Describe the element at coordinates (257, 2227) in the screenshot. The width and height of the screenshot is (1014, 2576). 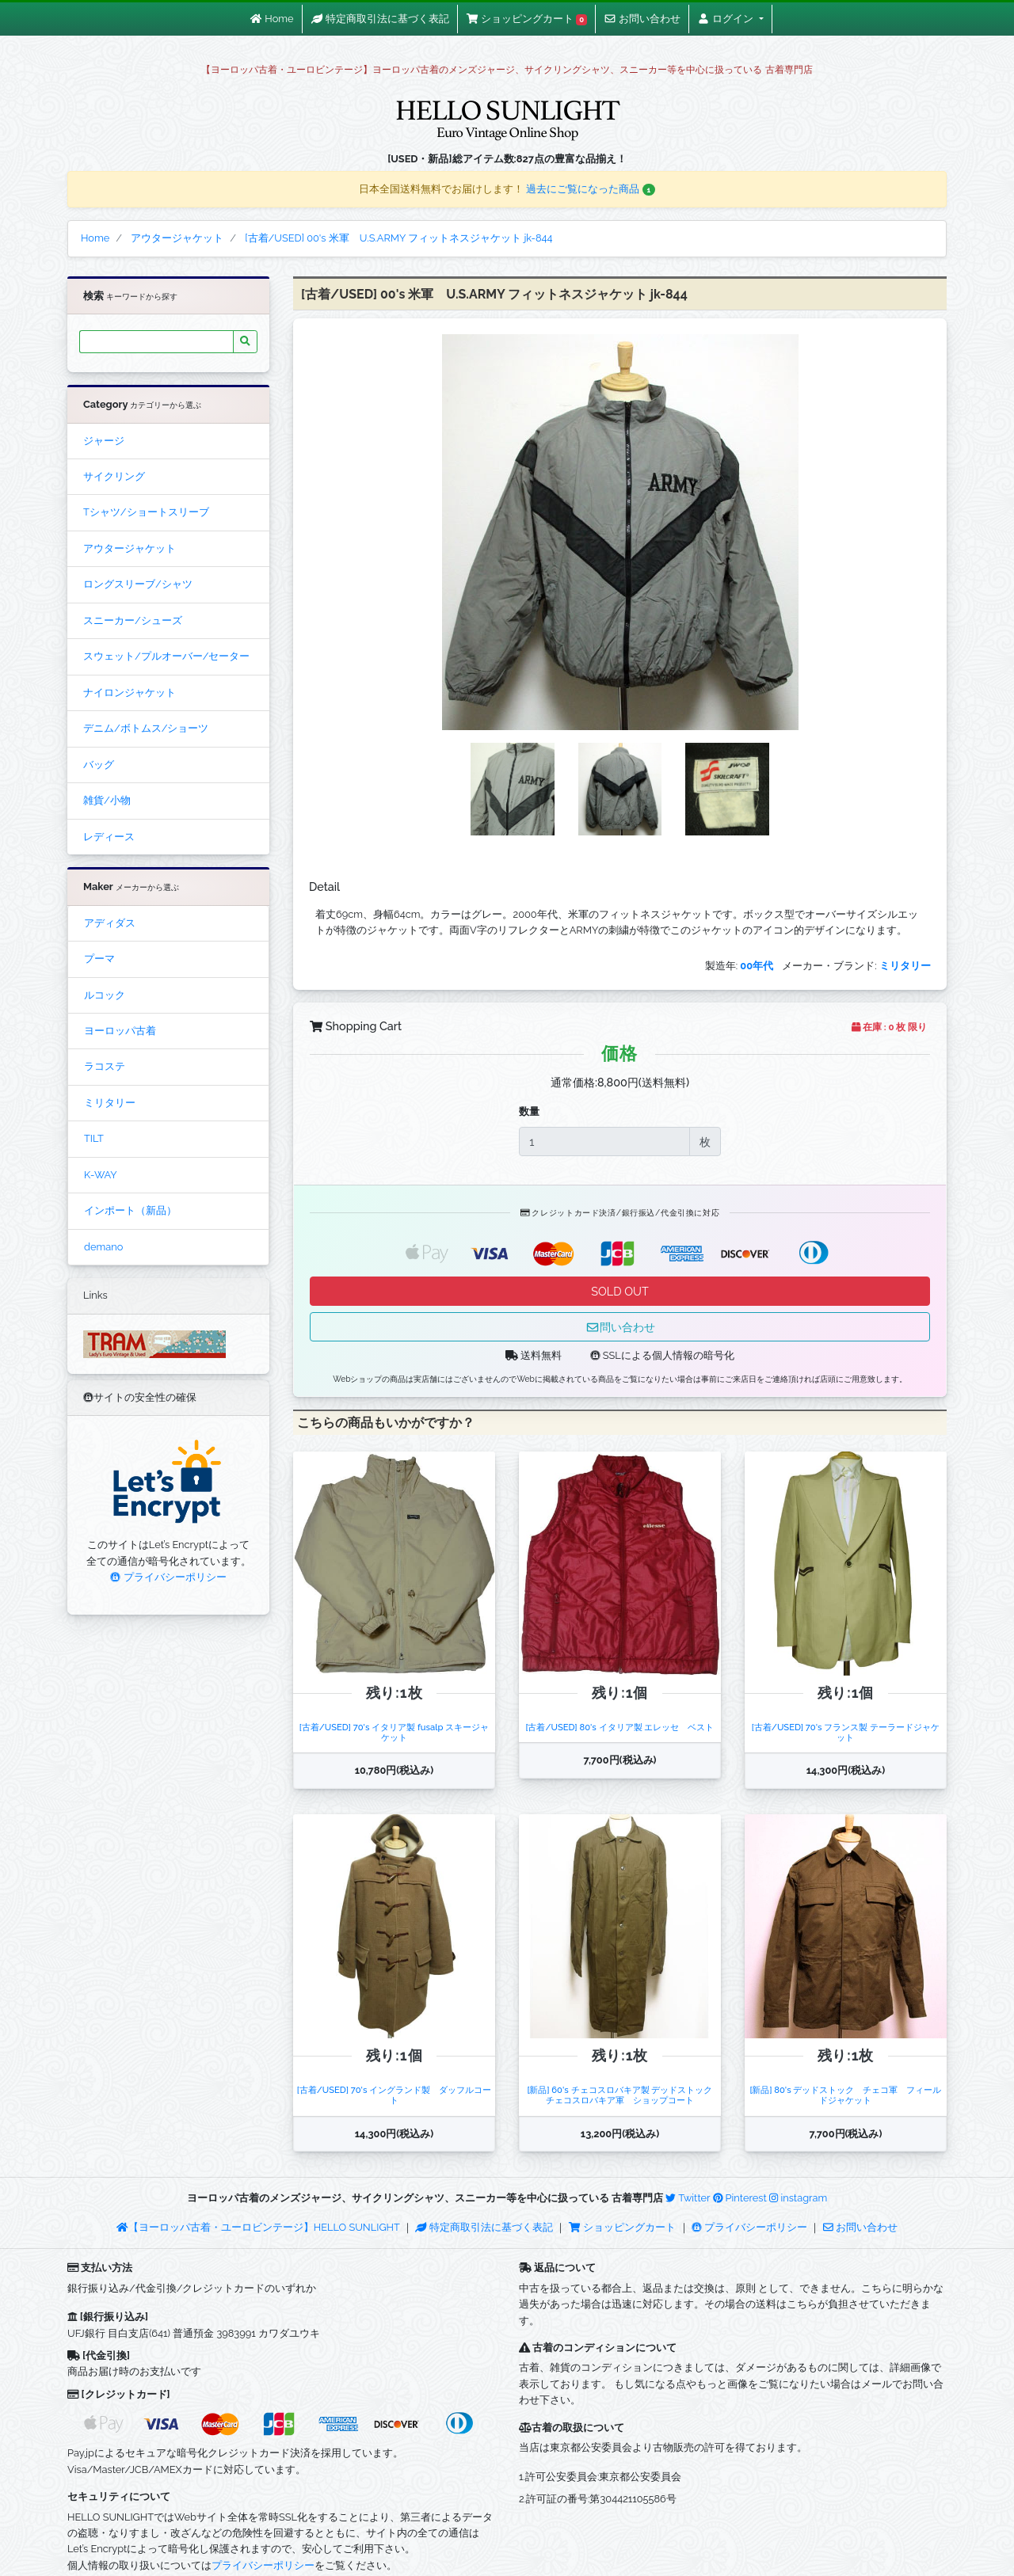
I see `【ヨーロッパ古着・ユーロビンテージ】HELLO SUNLIGHT` at that location.